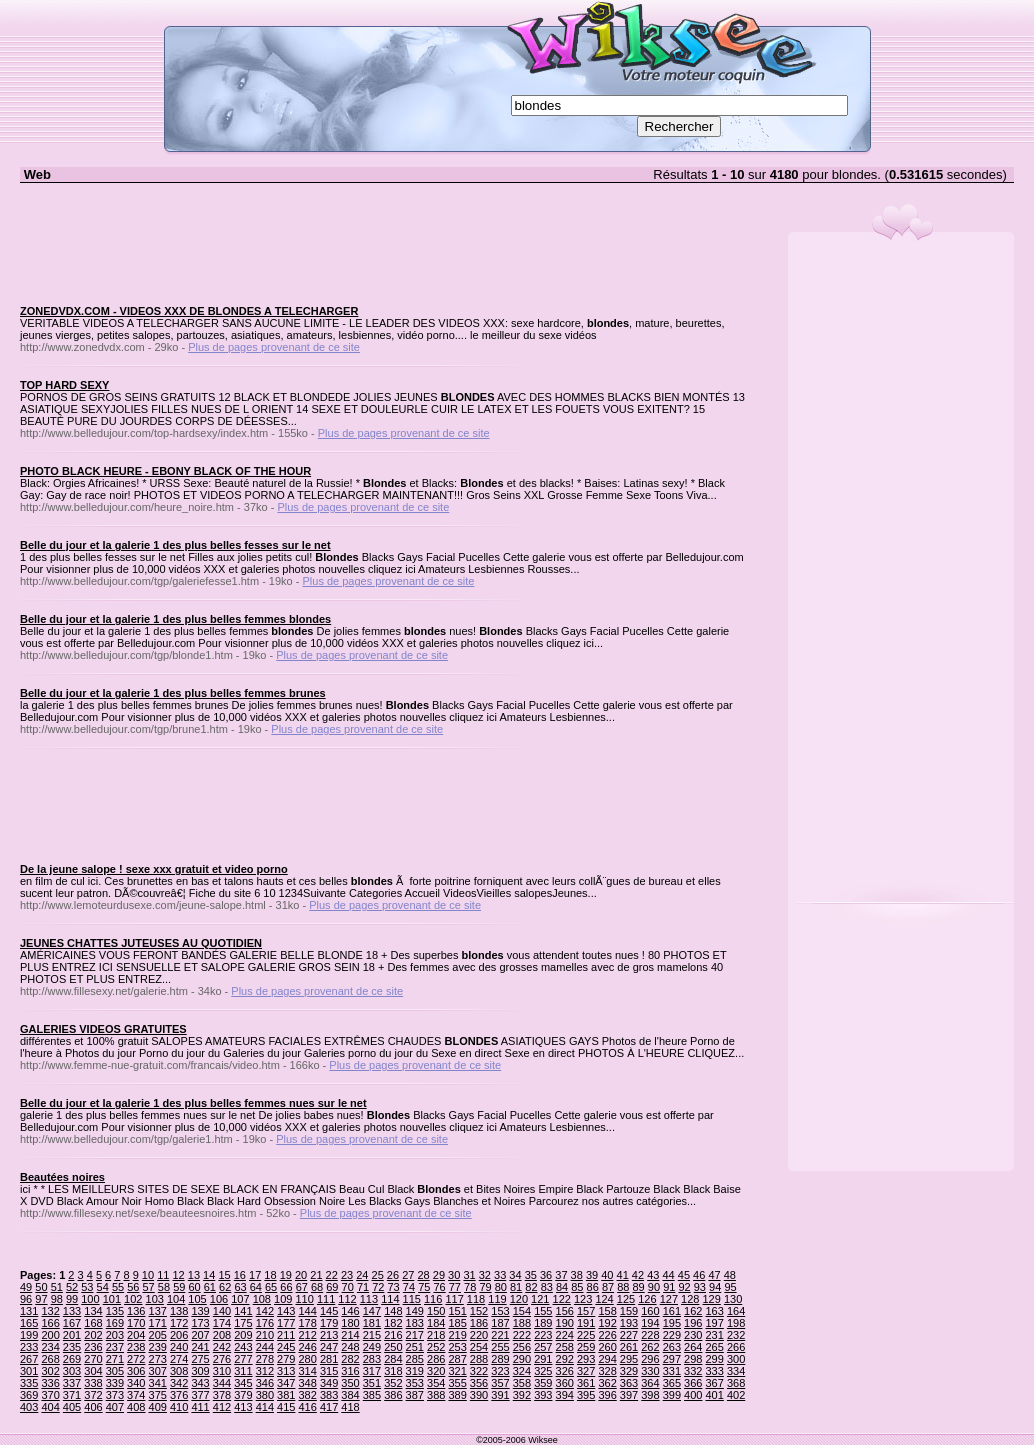 The width and height of the screenshot is (1034, 1445). I want to click on 332, so click(693, 1371).